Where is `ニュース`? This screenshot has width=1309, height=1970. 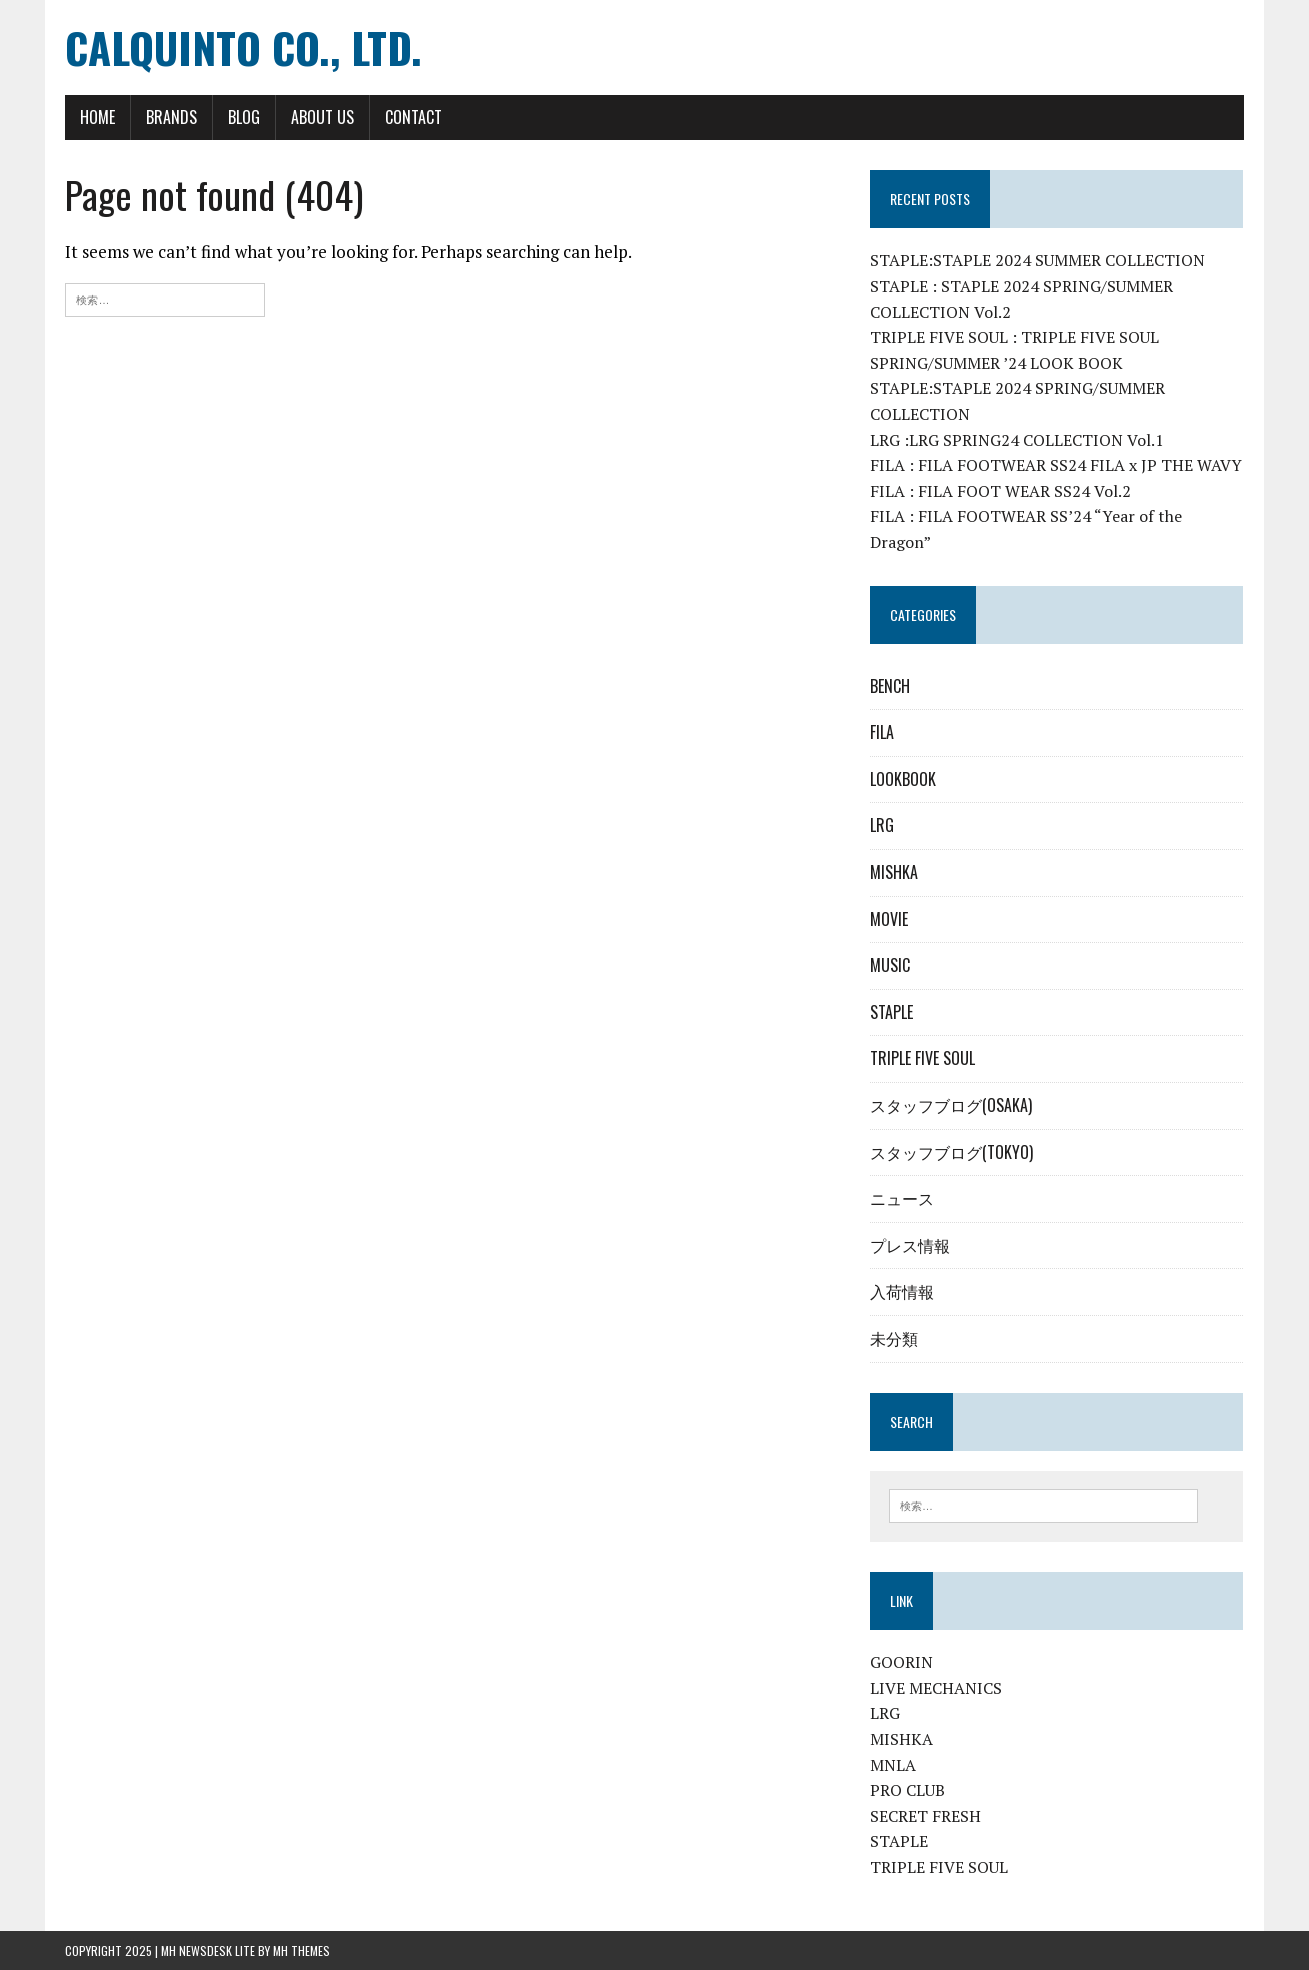
ニュース is located at coordinates (902, 1198).